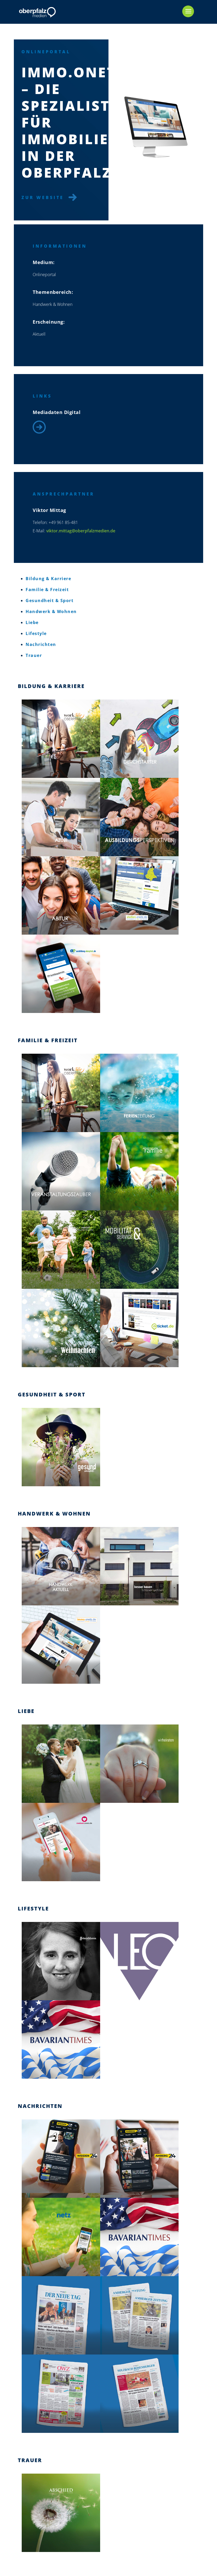 The image size is (217, 2576). I want to click on Liebe, so click(32, 622).